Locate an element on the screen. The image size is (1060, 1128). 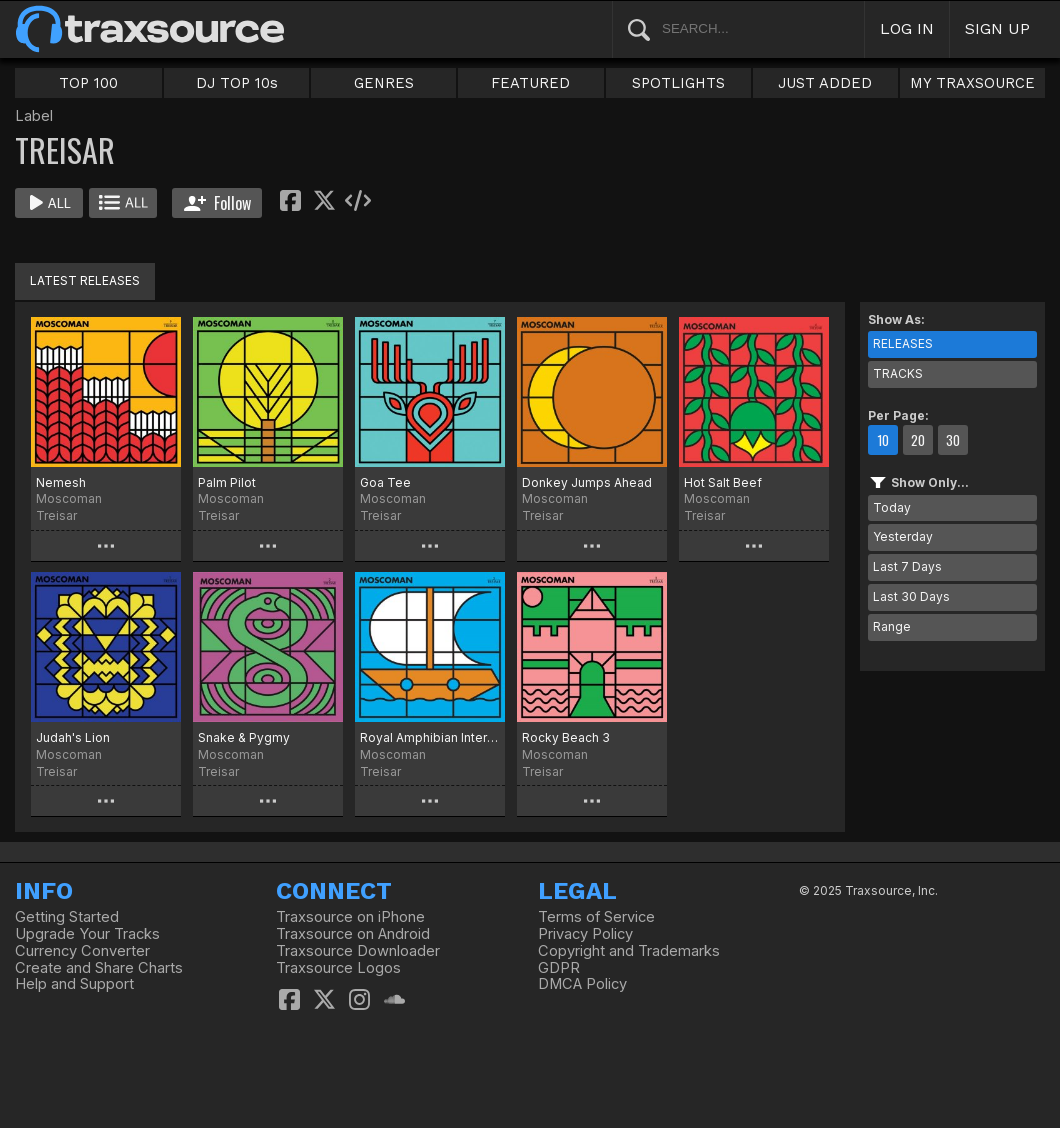
LOG IN is located at coordinates (907, 28).